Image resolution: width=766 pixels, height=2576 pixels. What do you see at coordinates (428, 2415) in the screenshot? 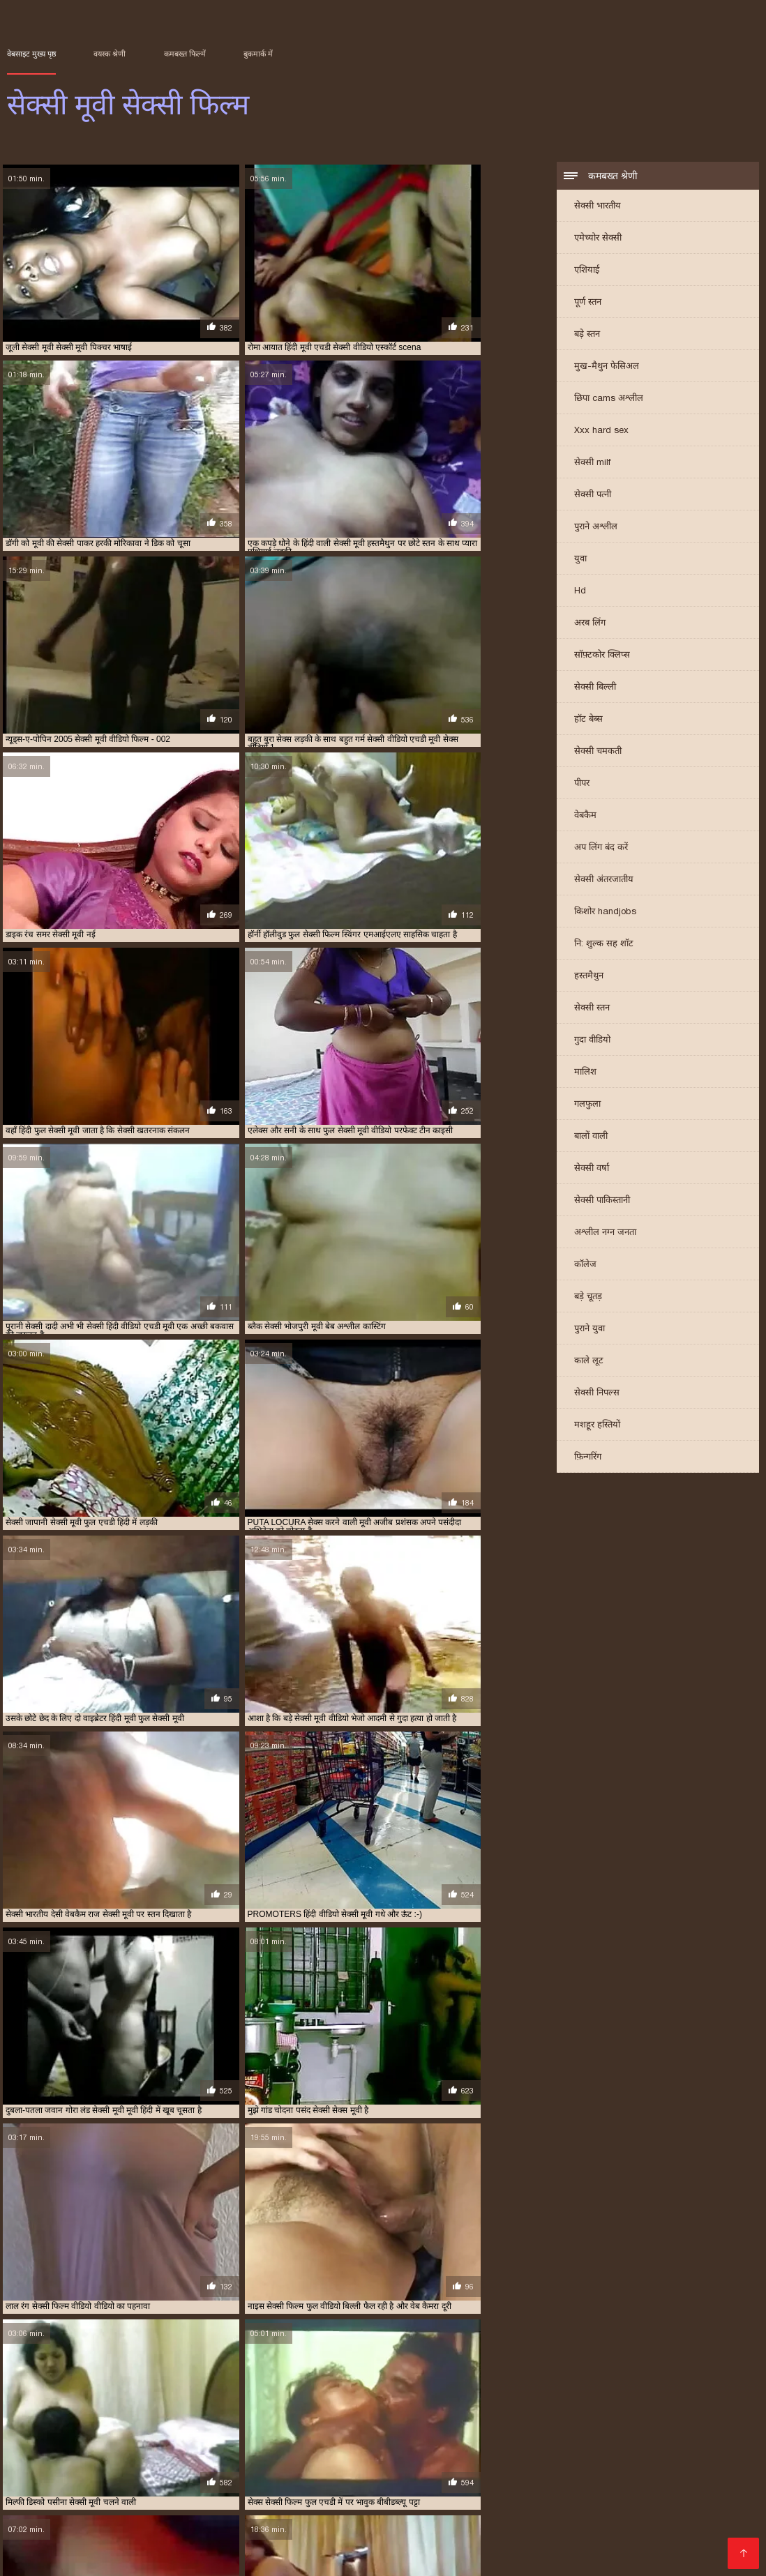
I see `सेक्स वाली मूवी` at bounding box center [428, 2415].